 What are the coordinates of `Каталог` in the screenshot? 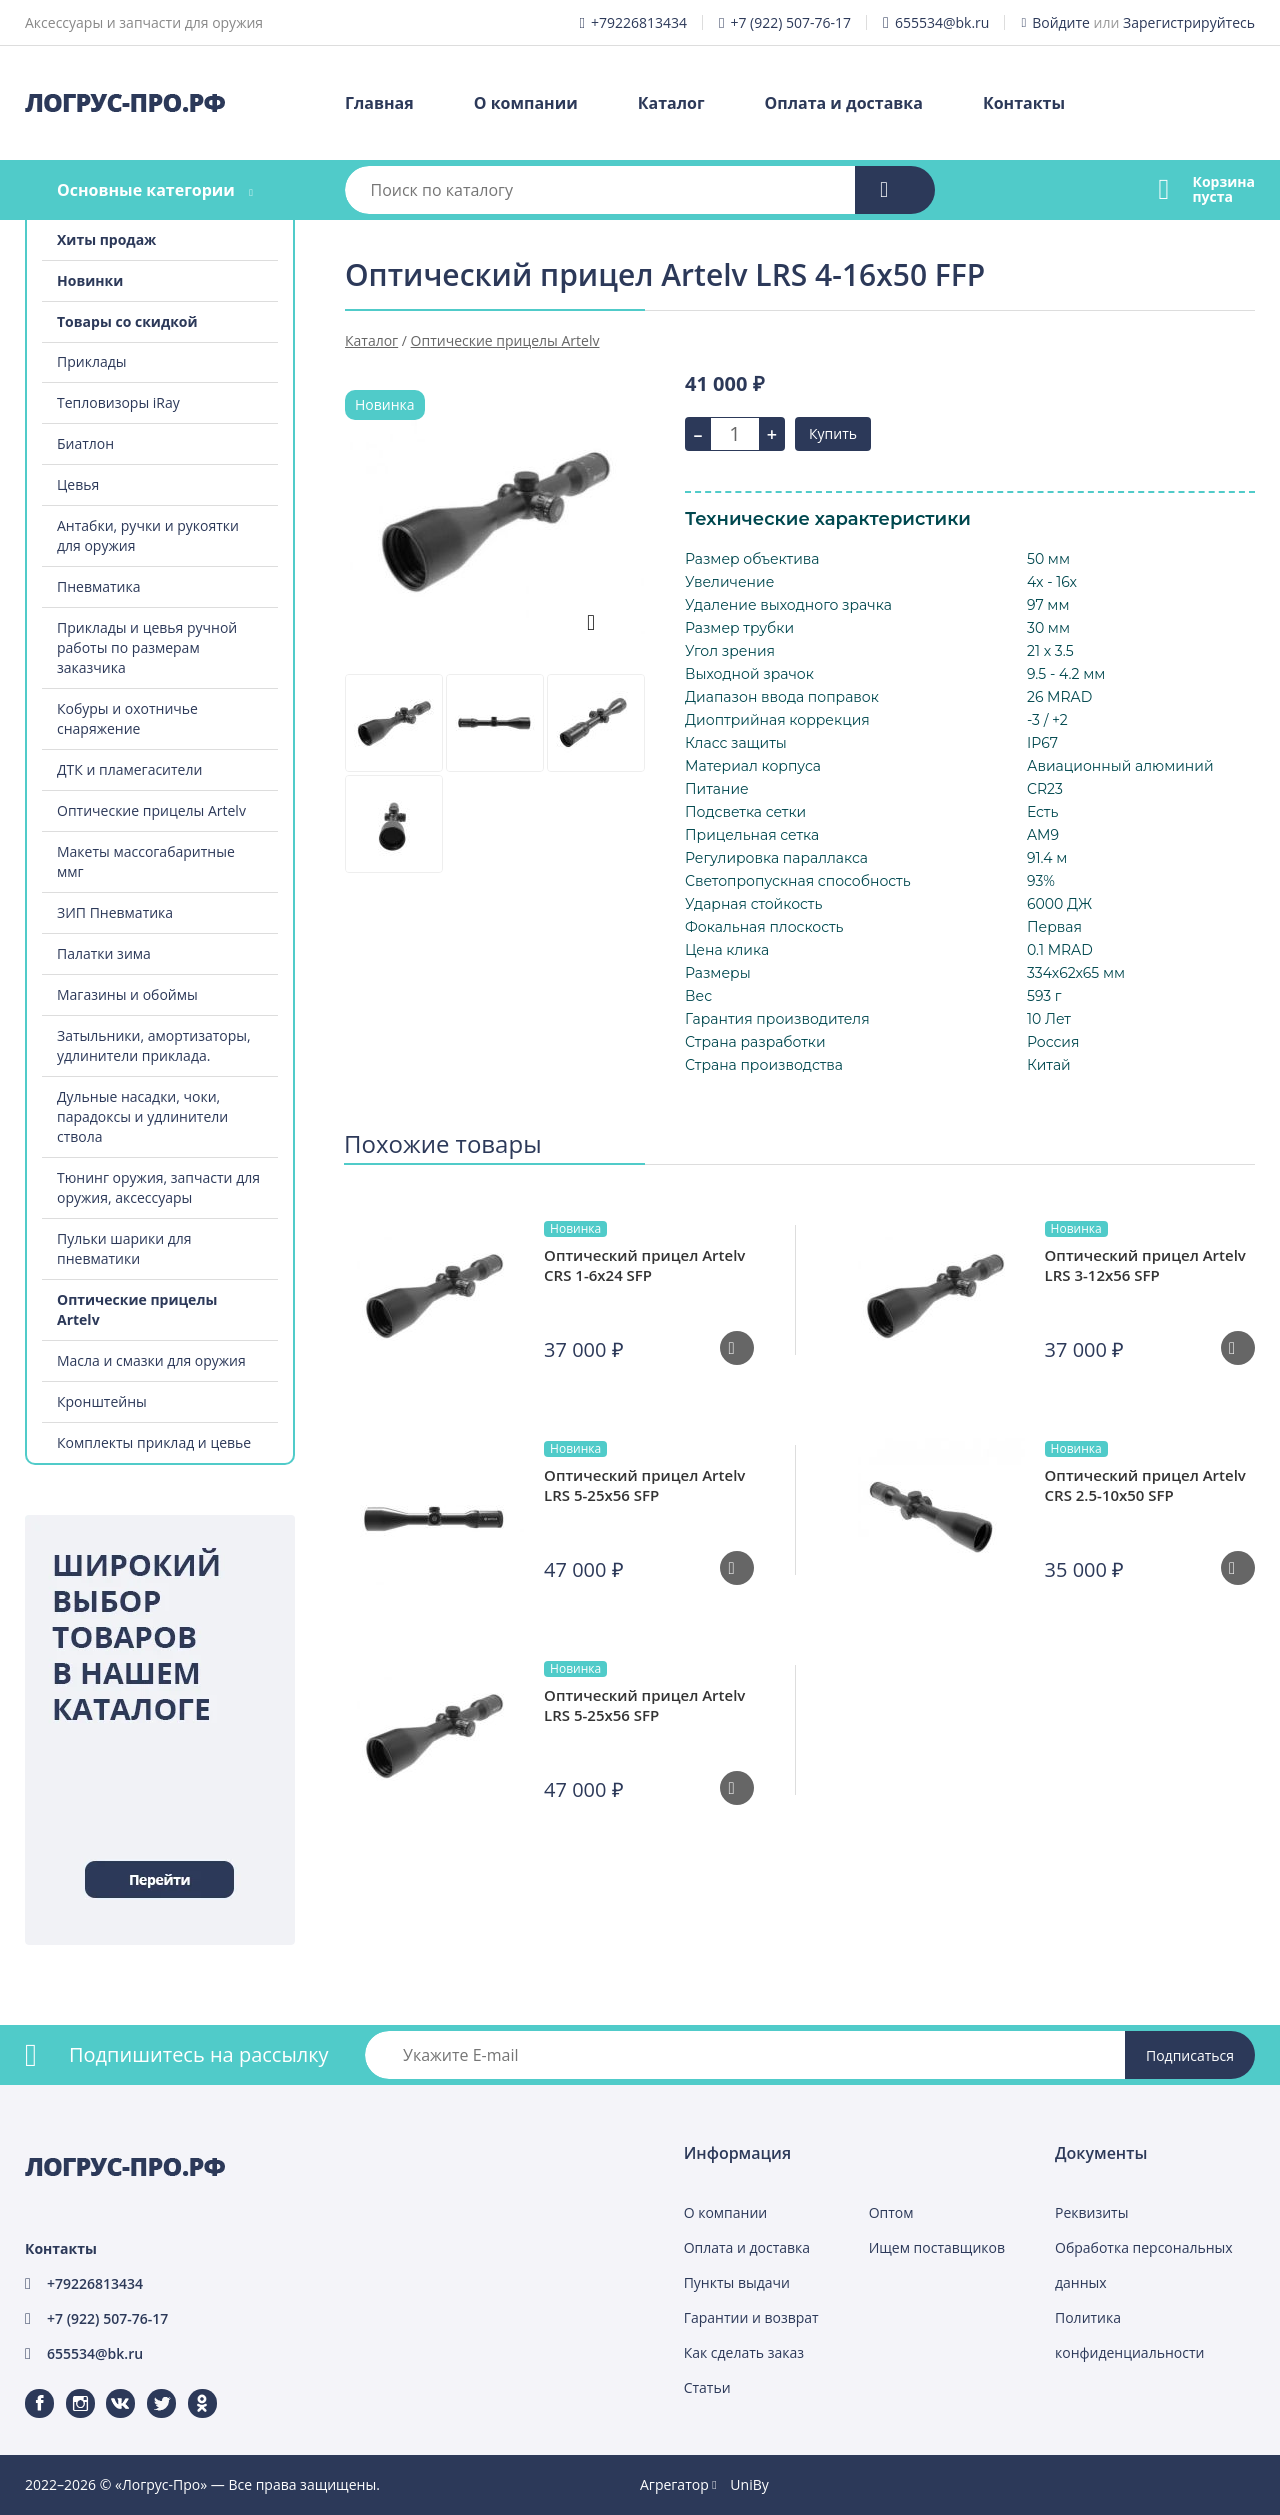 It's located at (671, 103).